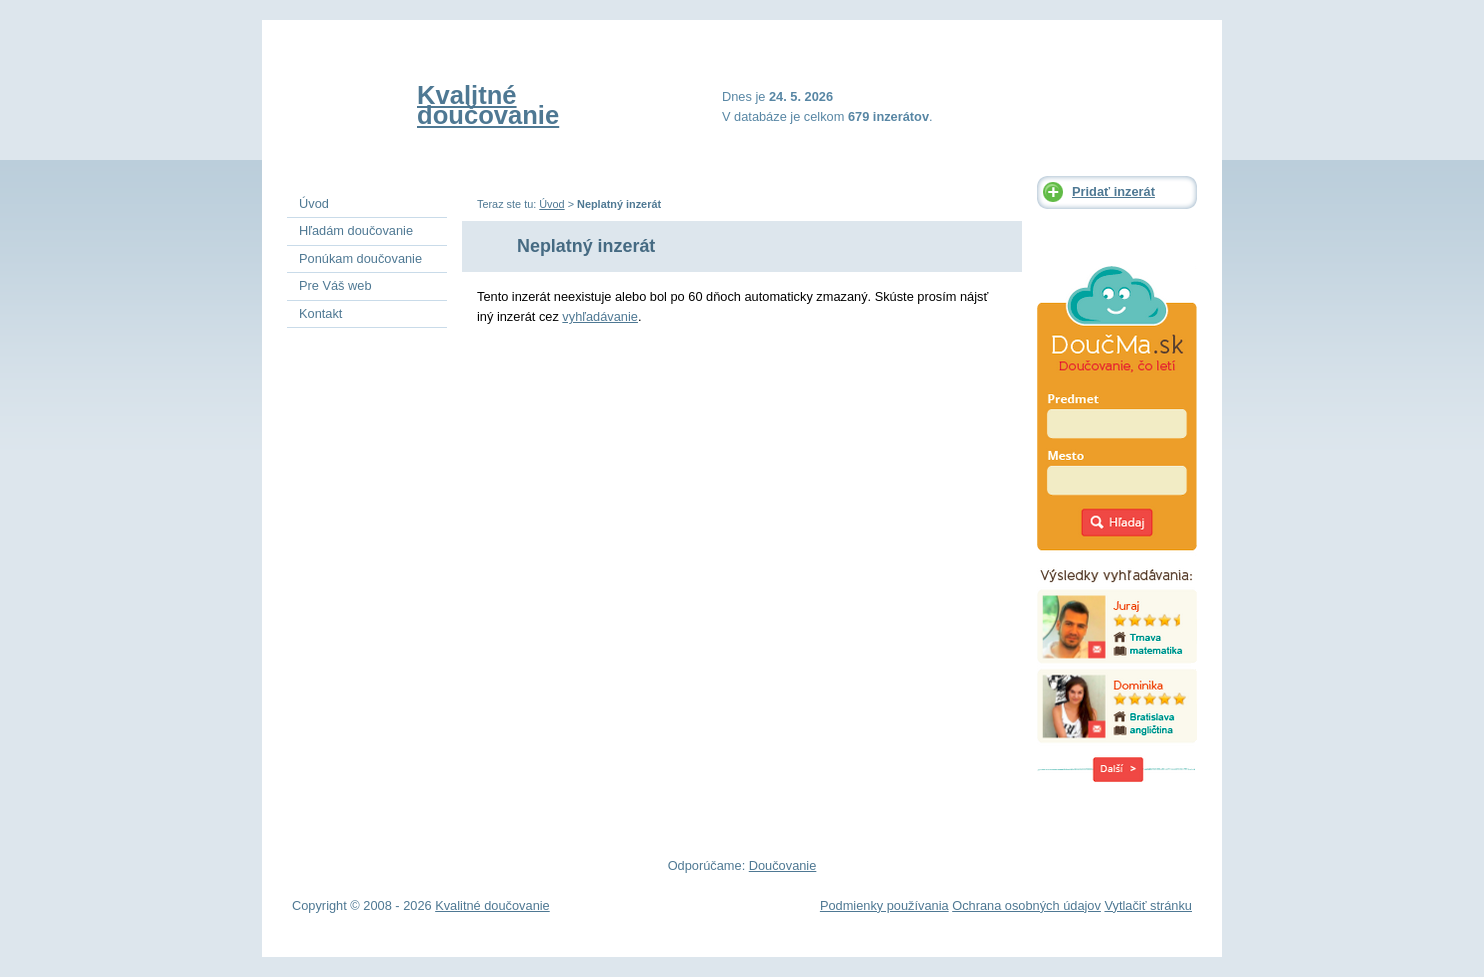  What do you see at coordinates (884, 905) in the screenshot?
I see `Podmienky používania` at bounding box center [884, 905].